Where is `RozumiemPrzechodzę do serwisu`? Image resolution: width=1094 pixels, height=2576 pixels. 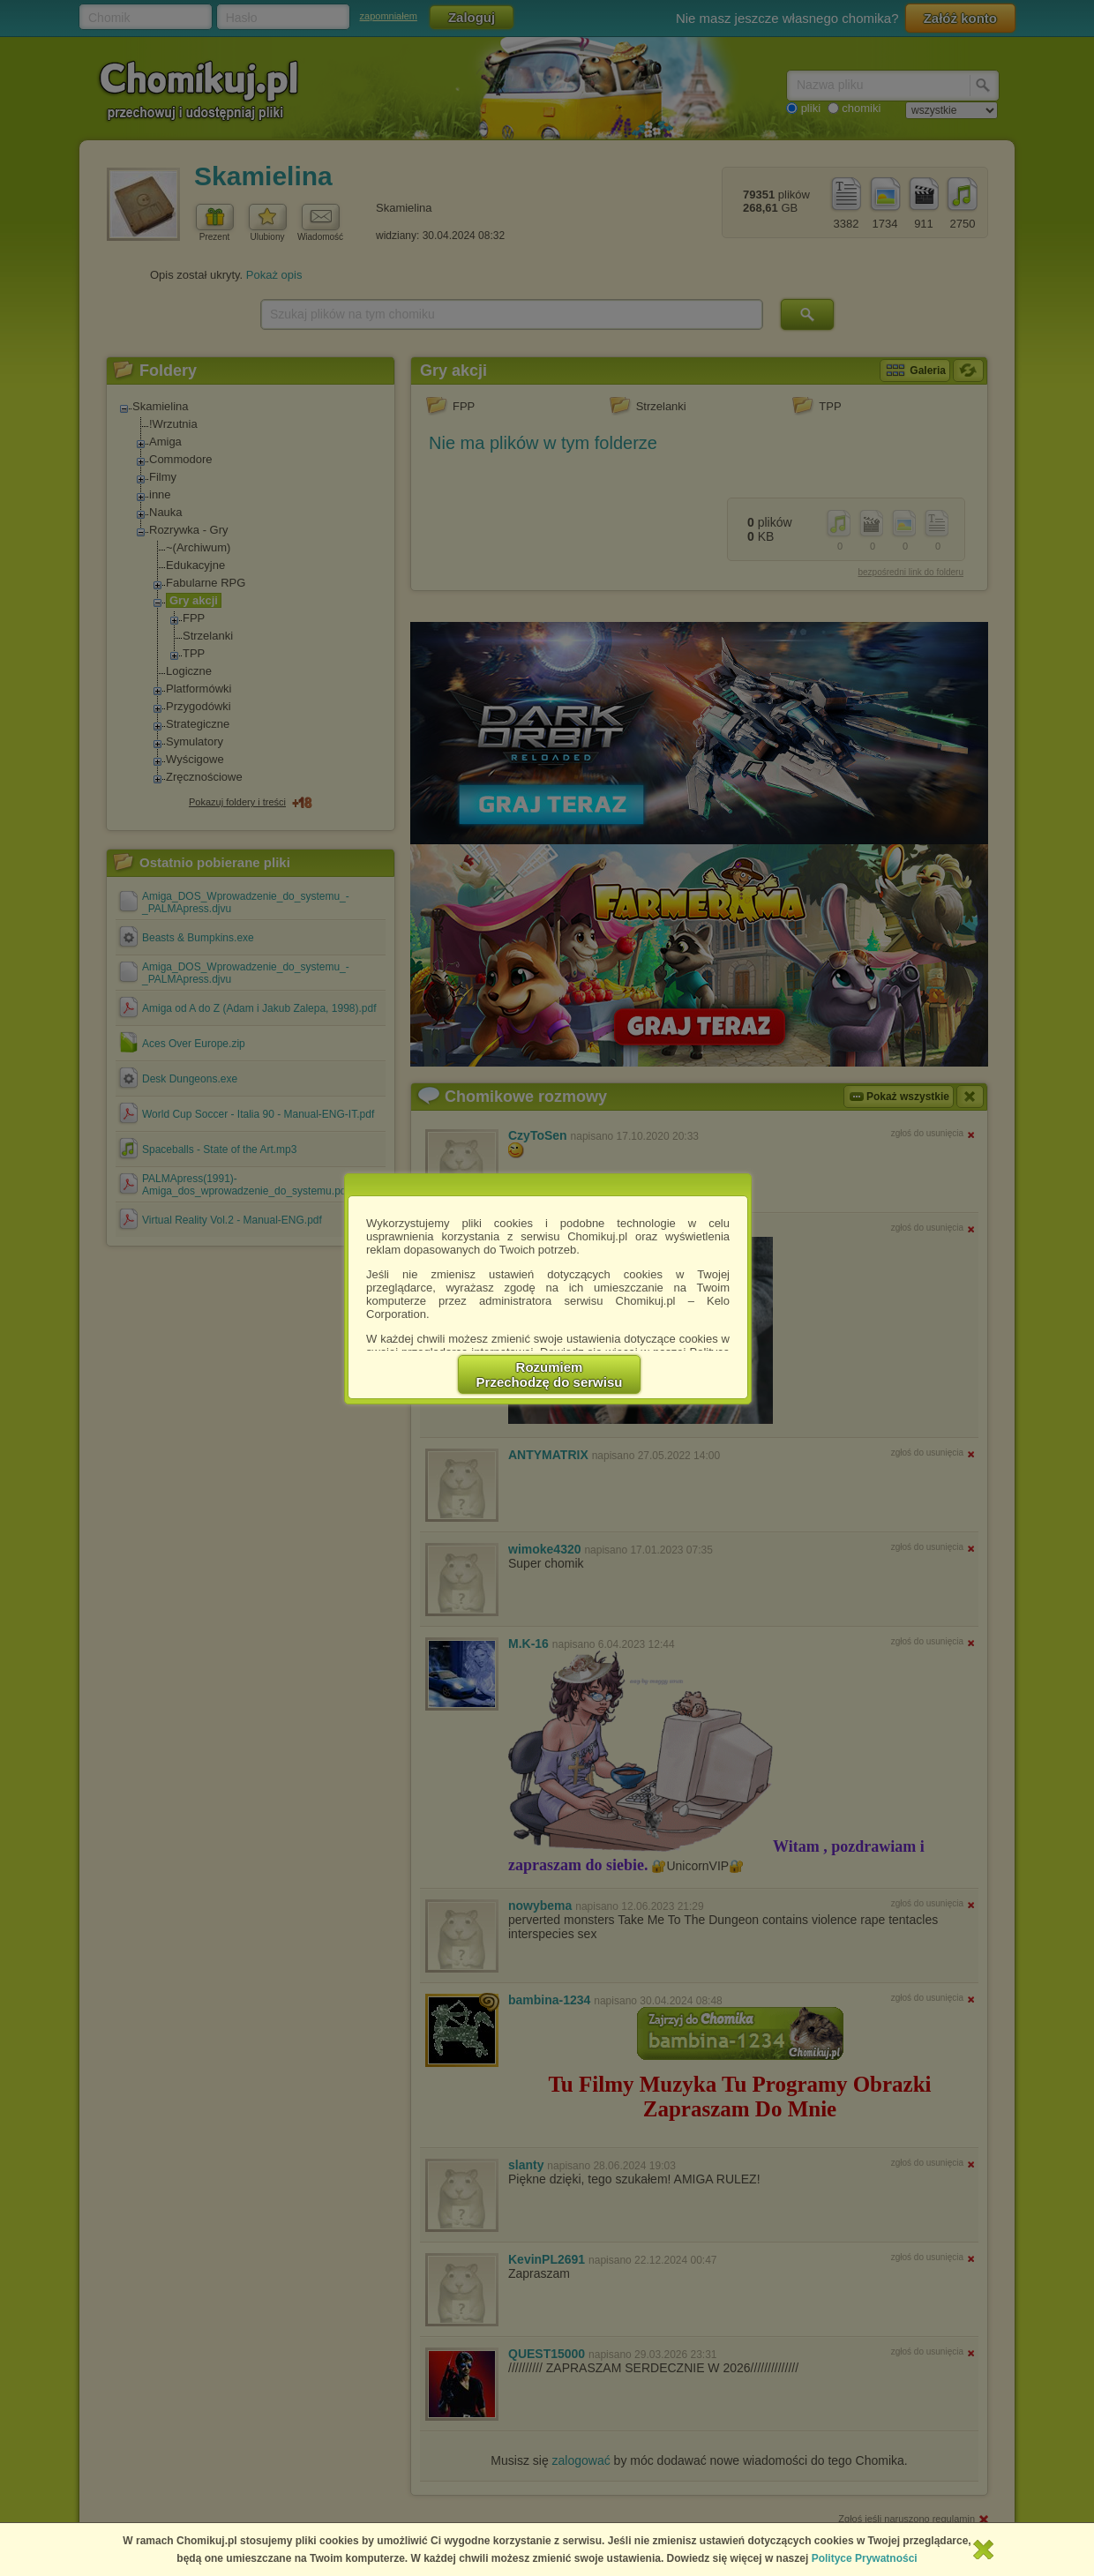 RozumiemPrzechodzę do serwisu is located at coordinates (549, 1374).